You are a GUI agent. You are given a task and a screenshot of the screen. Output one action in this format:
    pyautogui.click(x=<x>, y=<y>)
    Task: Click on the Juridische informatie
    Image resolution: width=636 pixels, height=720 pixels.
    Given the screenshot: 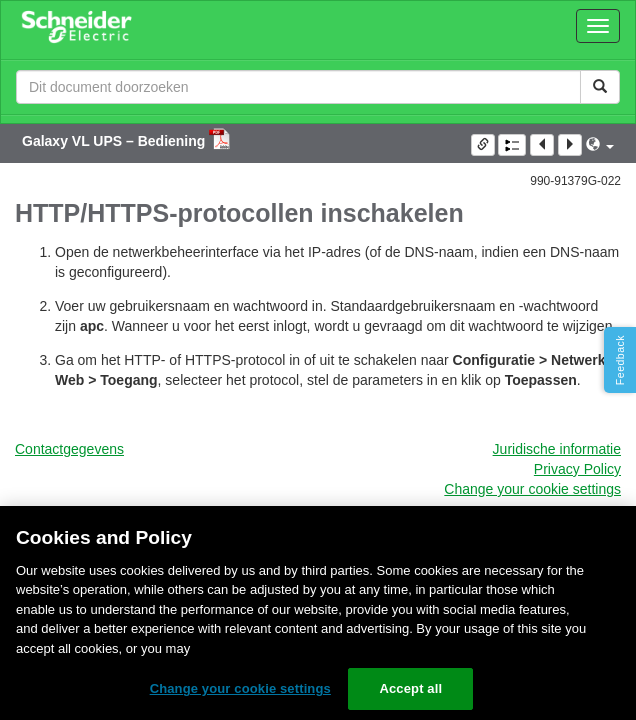 What is the action you would take?
    pyautogui.click(x=557, y=449)
    